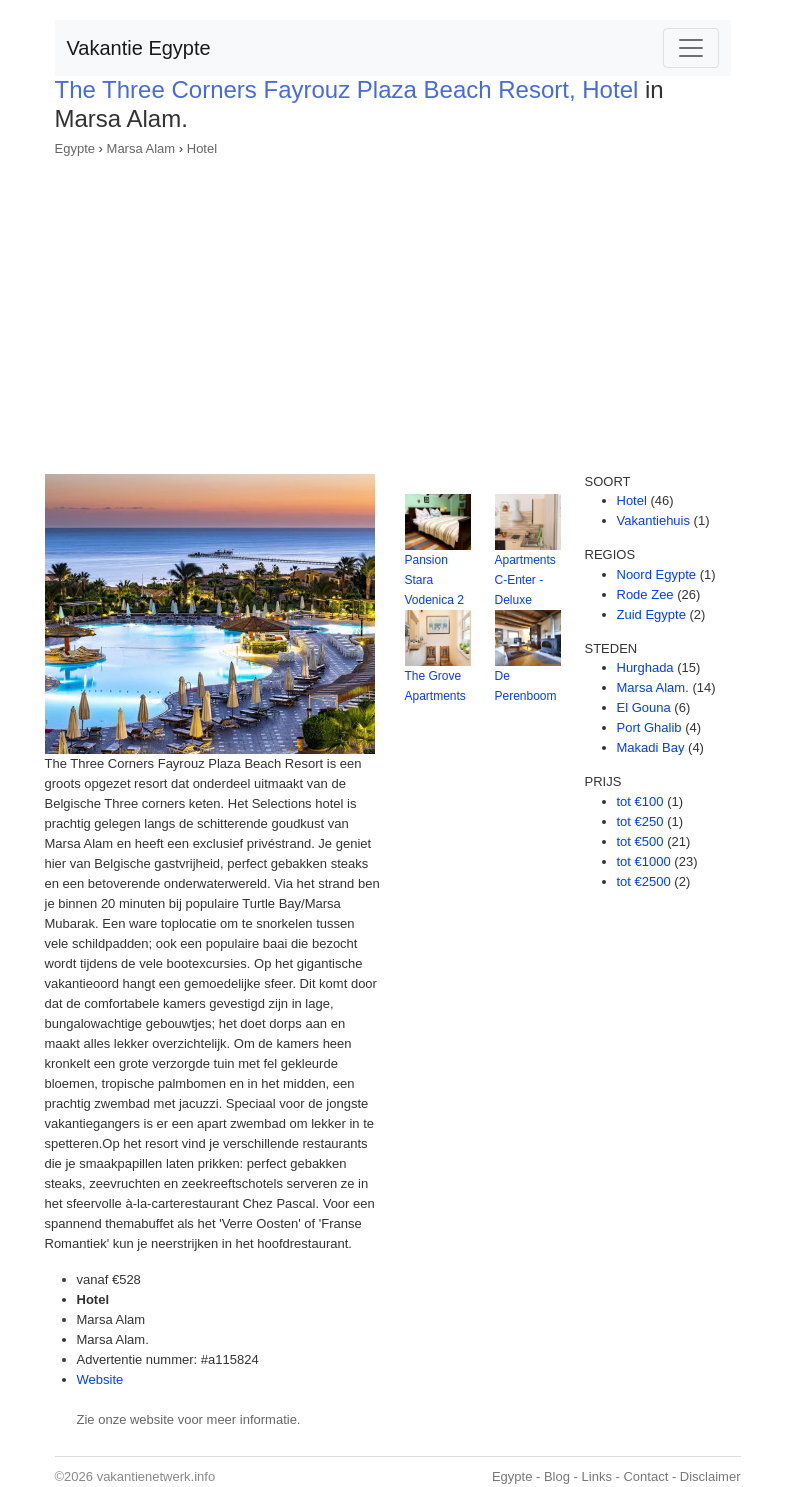 The image size is (785, 1487). I want to click on vakantienetwerk.info, so click(156, 1476).